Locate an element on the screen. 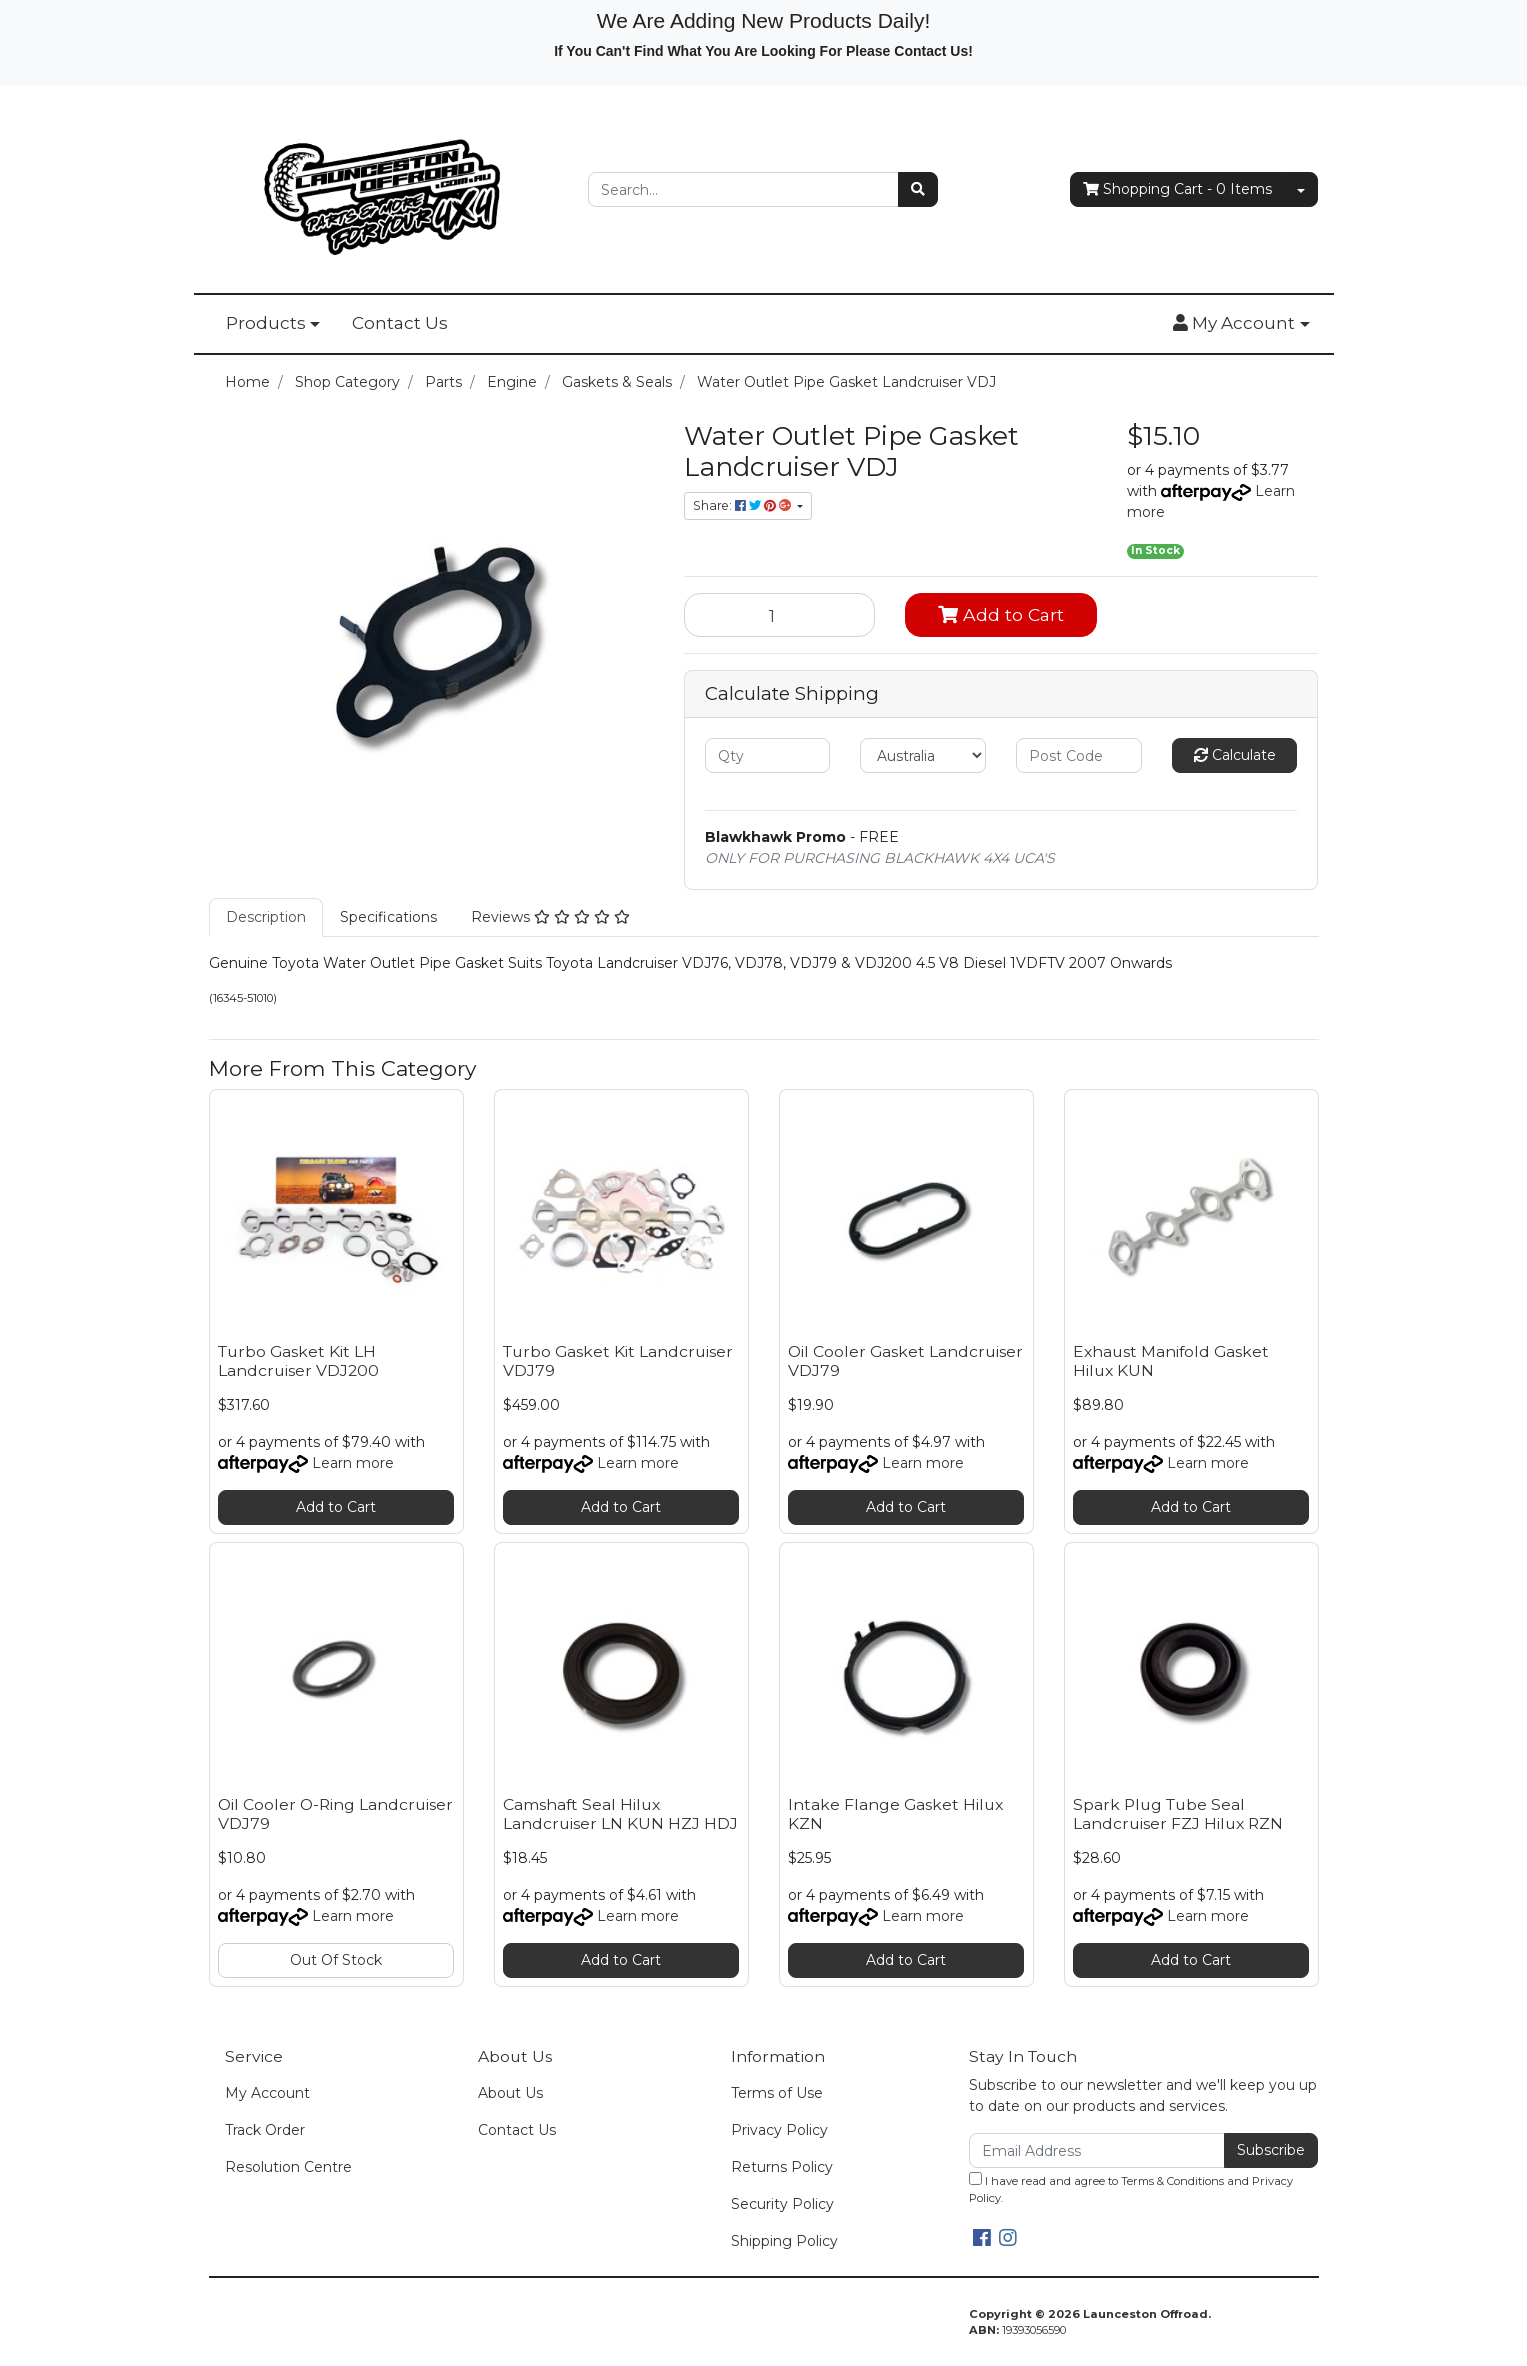 The image size is (1527, 2366). Turbo Gasket Kit Landcruiser VDJ79 is located at coordinates (618, 1361).